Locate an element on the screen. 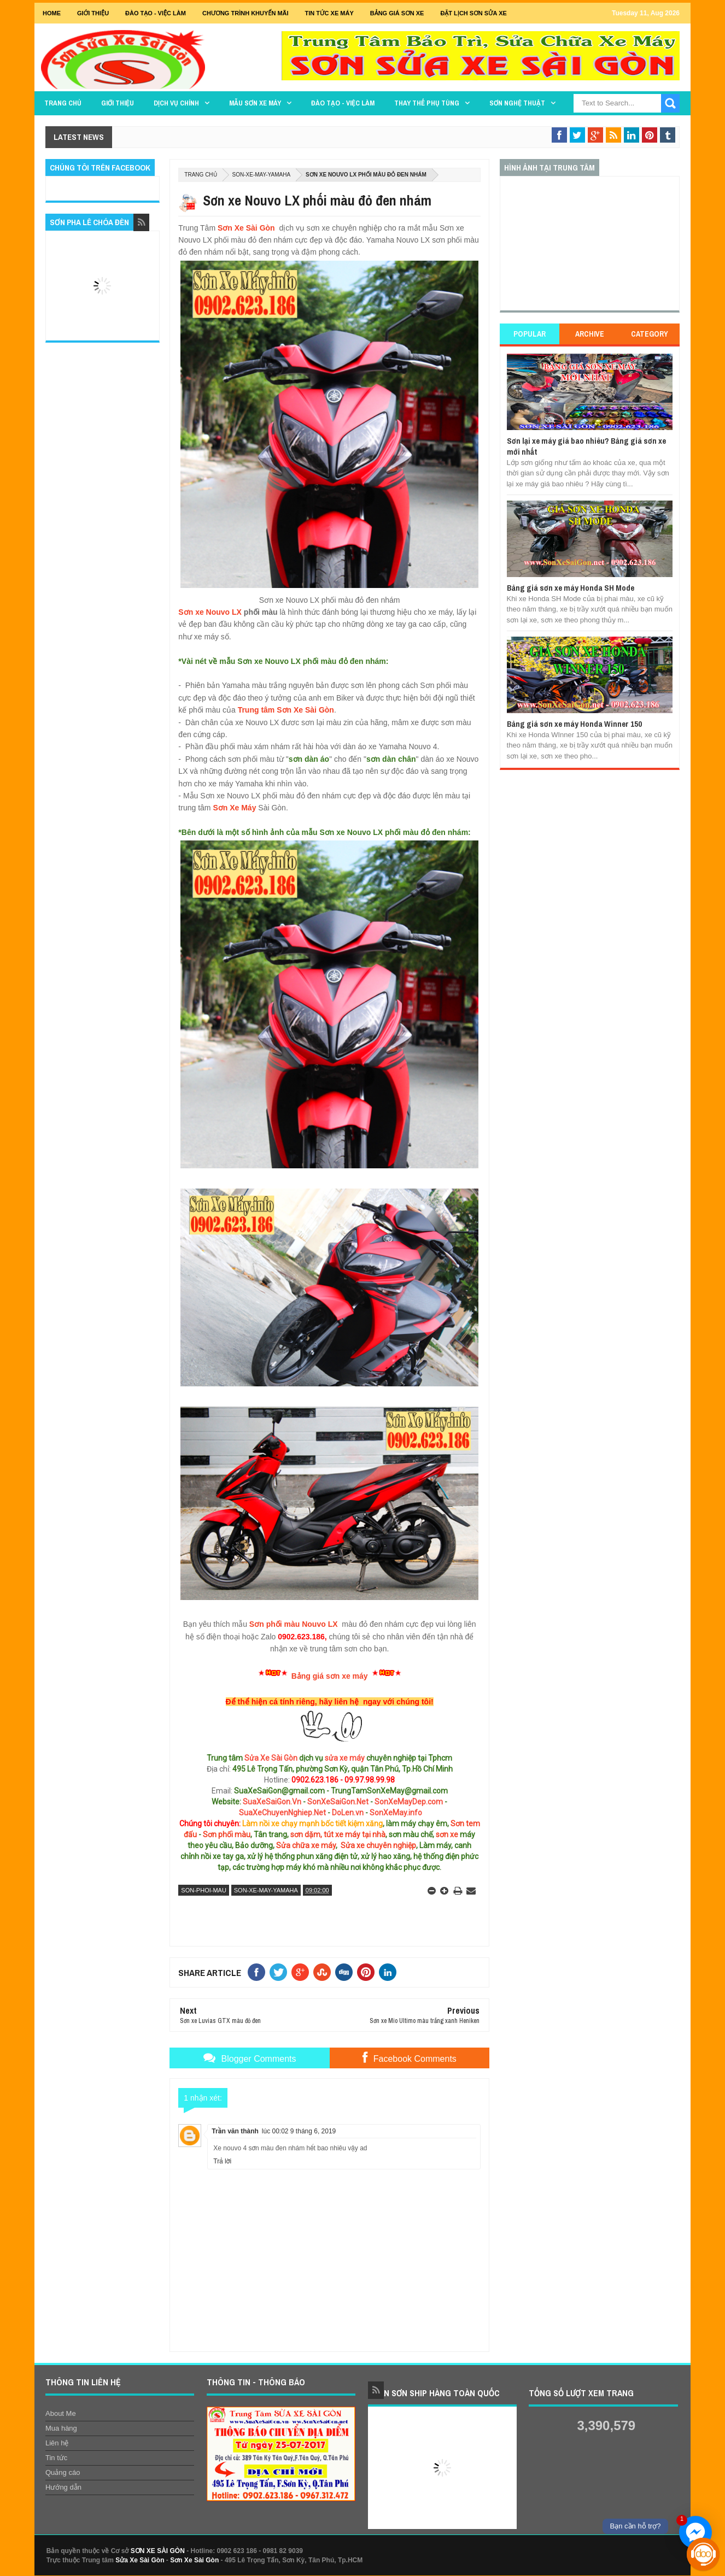  Sửa xe chuyên nghiệp is located at coordinates (378, 1845).